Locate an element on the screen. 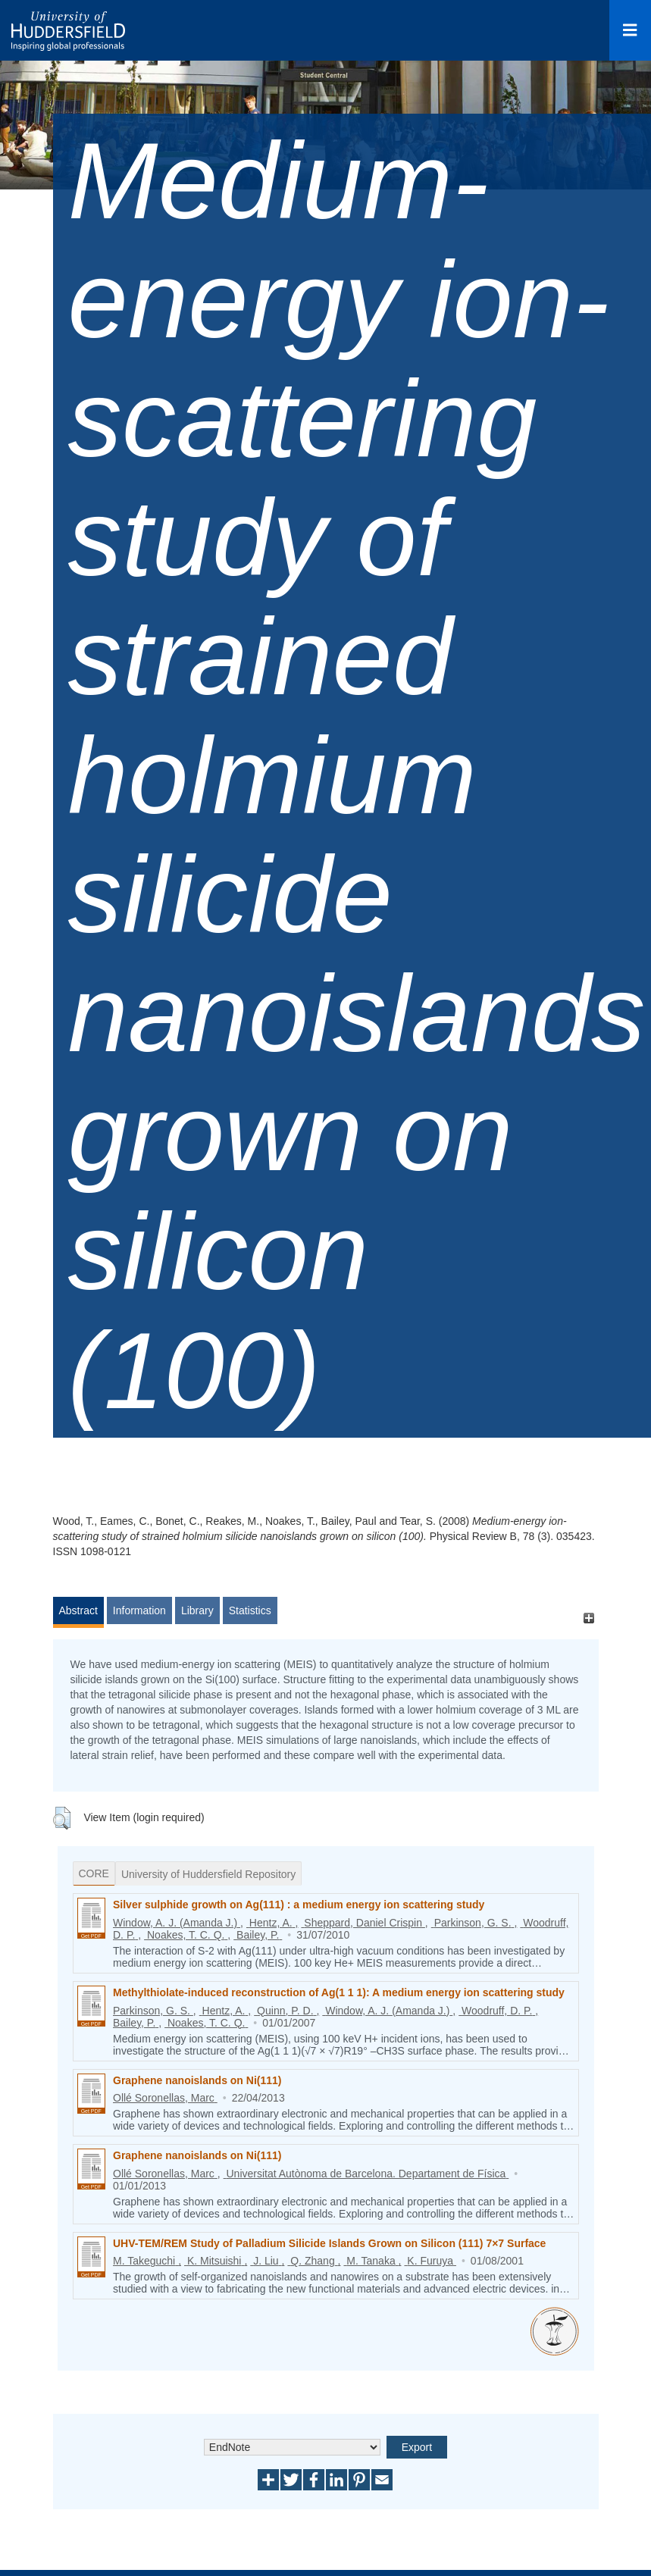 Image resolution: width=651 pixels, height=2576 pixels. University of Huddersfield Repository is located at coordinates (208, 1874).